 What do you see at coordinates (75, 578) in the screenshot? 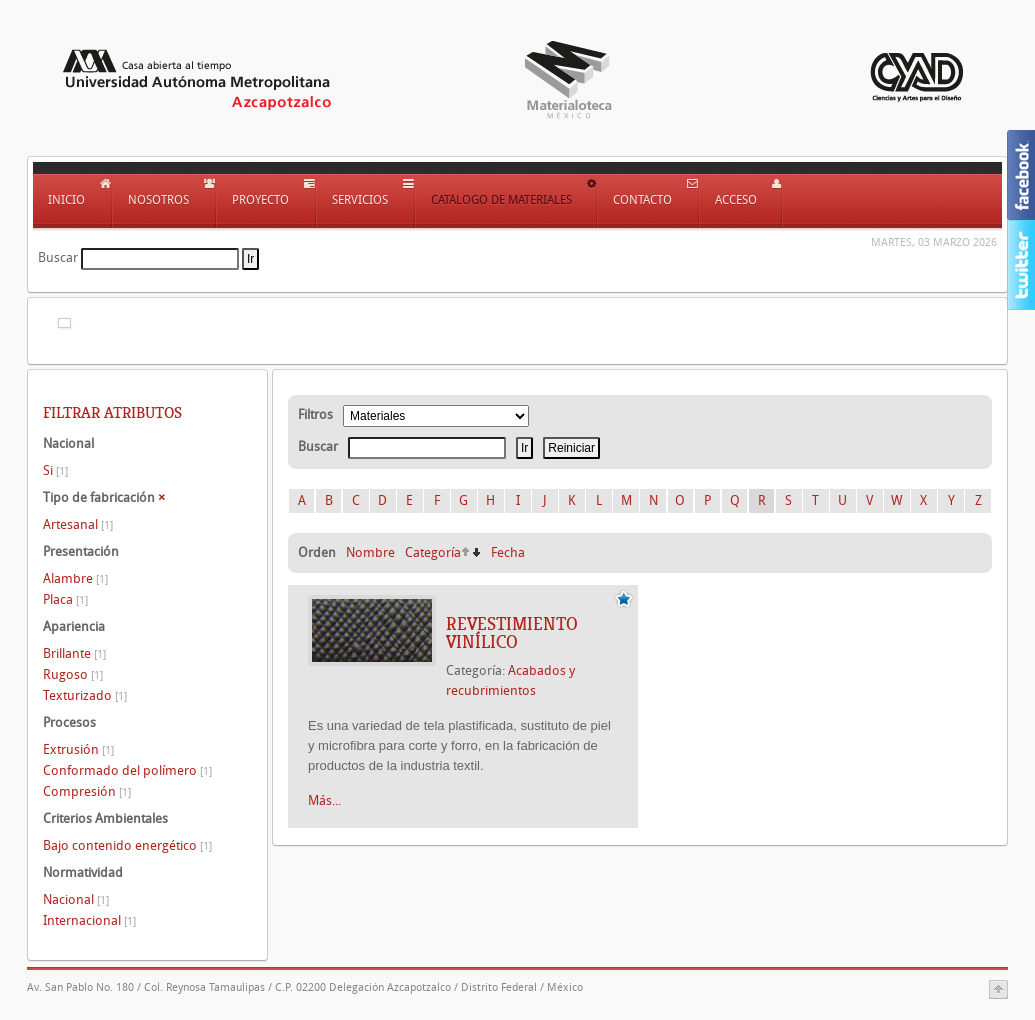
I see `Alambre` at bounding box center [75, 578].